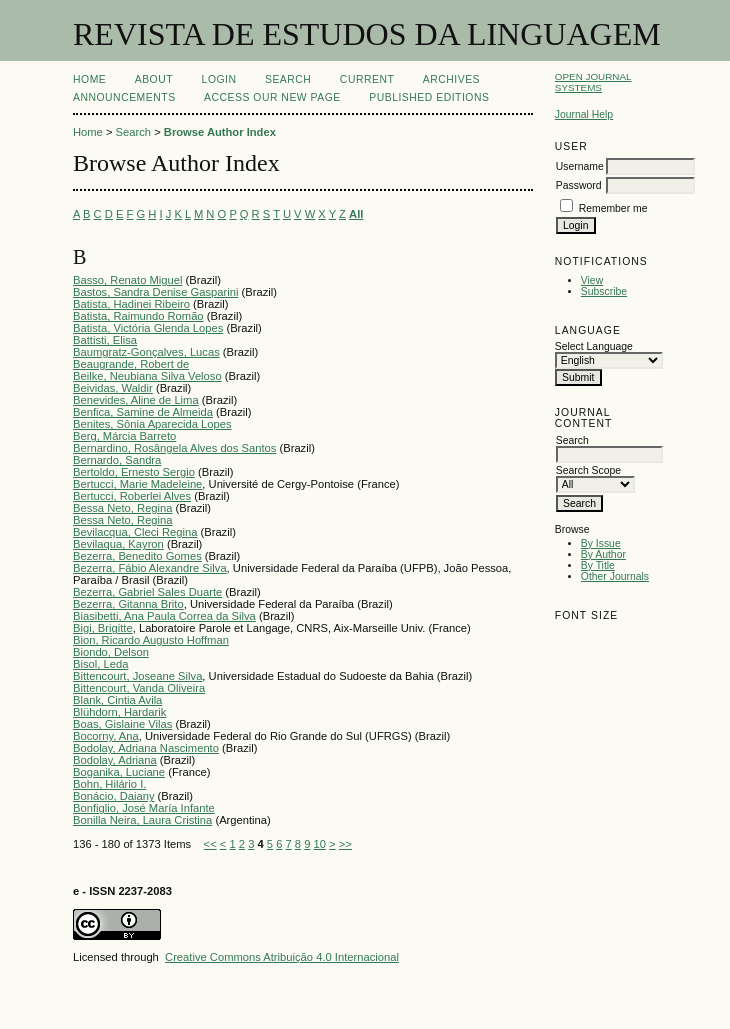 This screenshot has height=1029, width=730. What do you see at coordinates (601, 543) in the screenshot?
I see `By Issue` at bounding box center [601, 543].